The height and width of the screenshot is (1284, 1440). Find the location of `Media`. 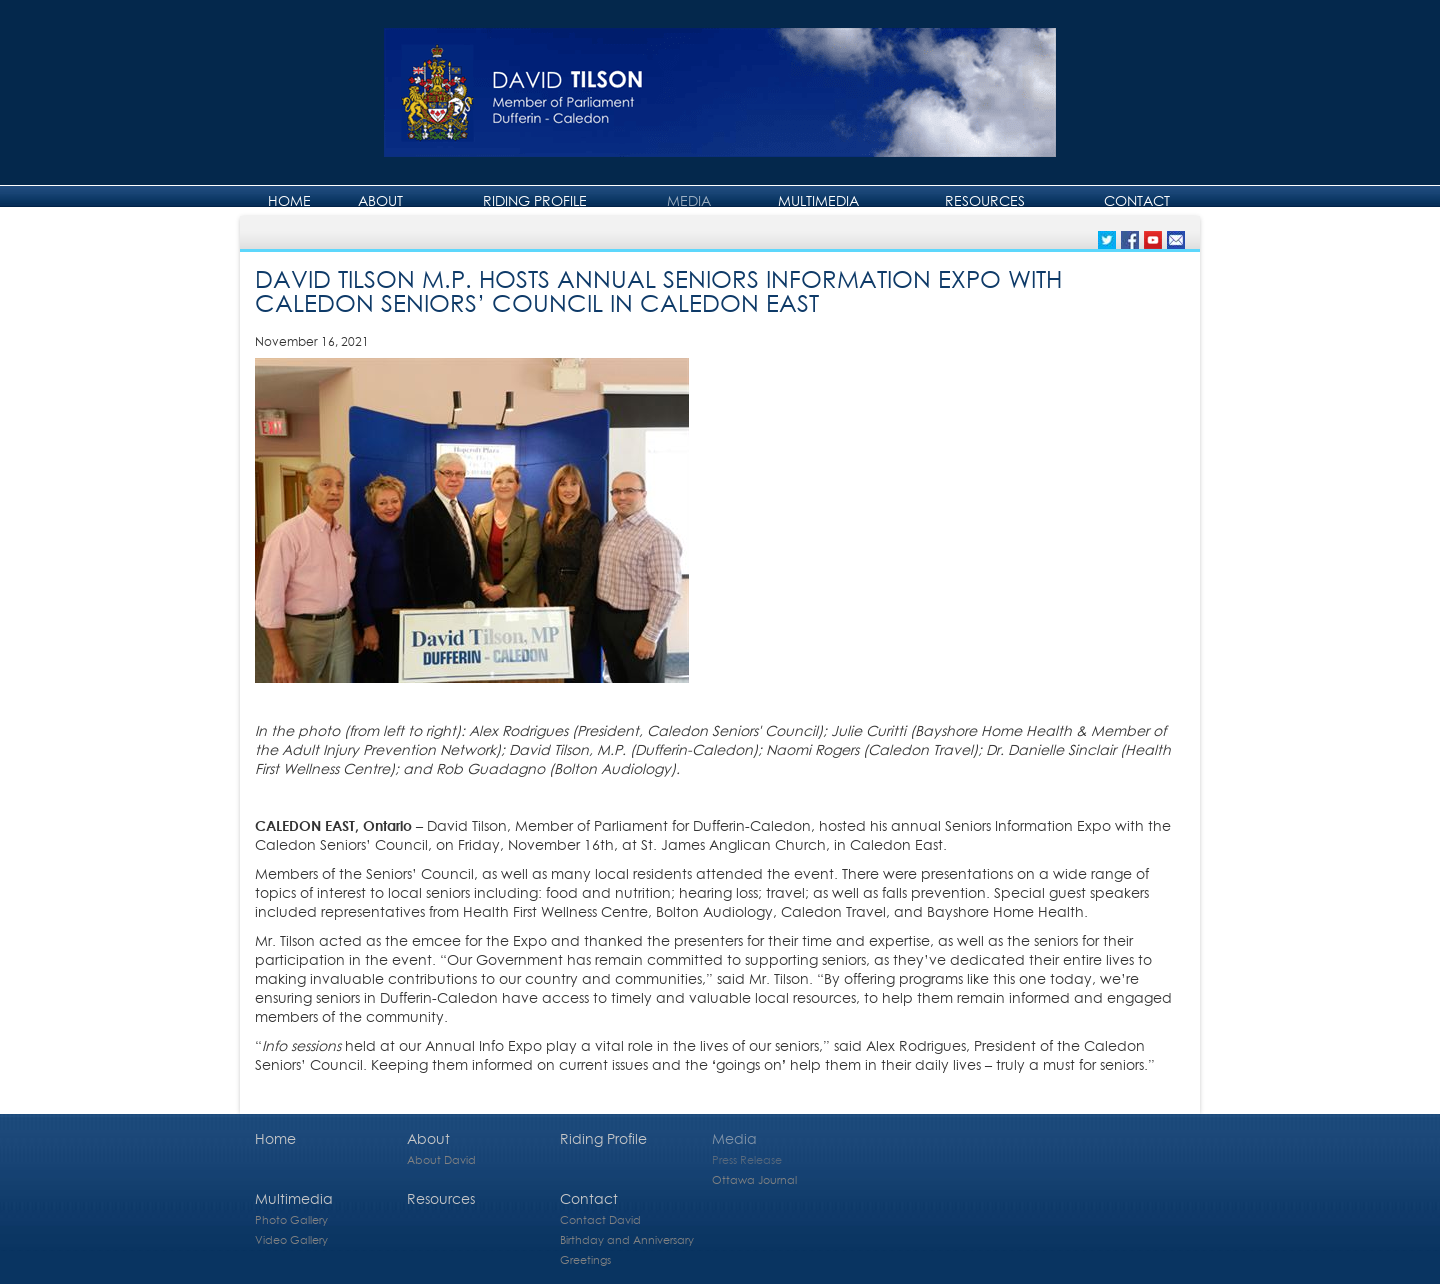

Media is located at coordinates (689, 200).